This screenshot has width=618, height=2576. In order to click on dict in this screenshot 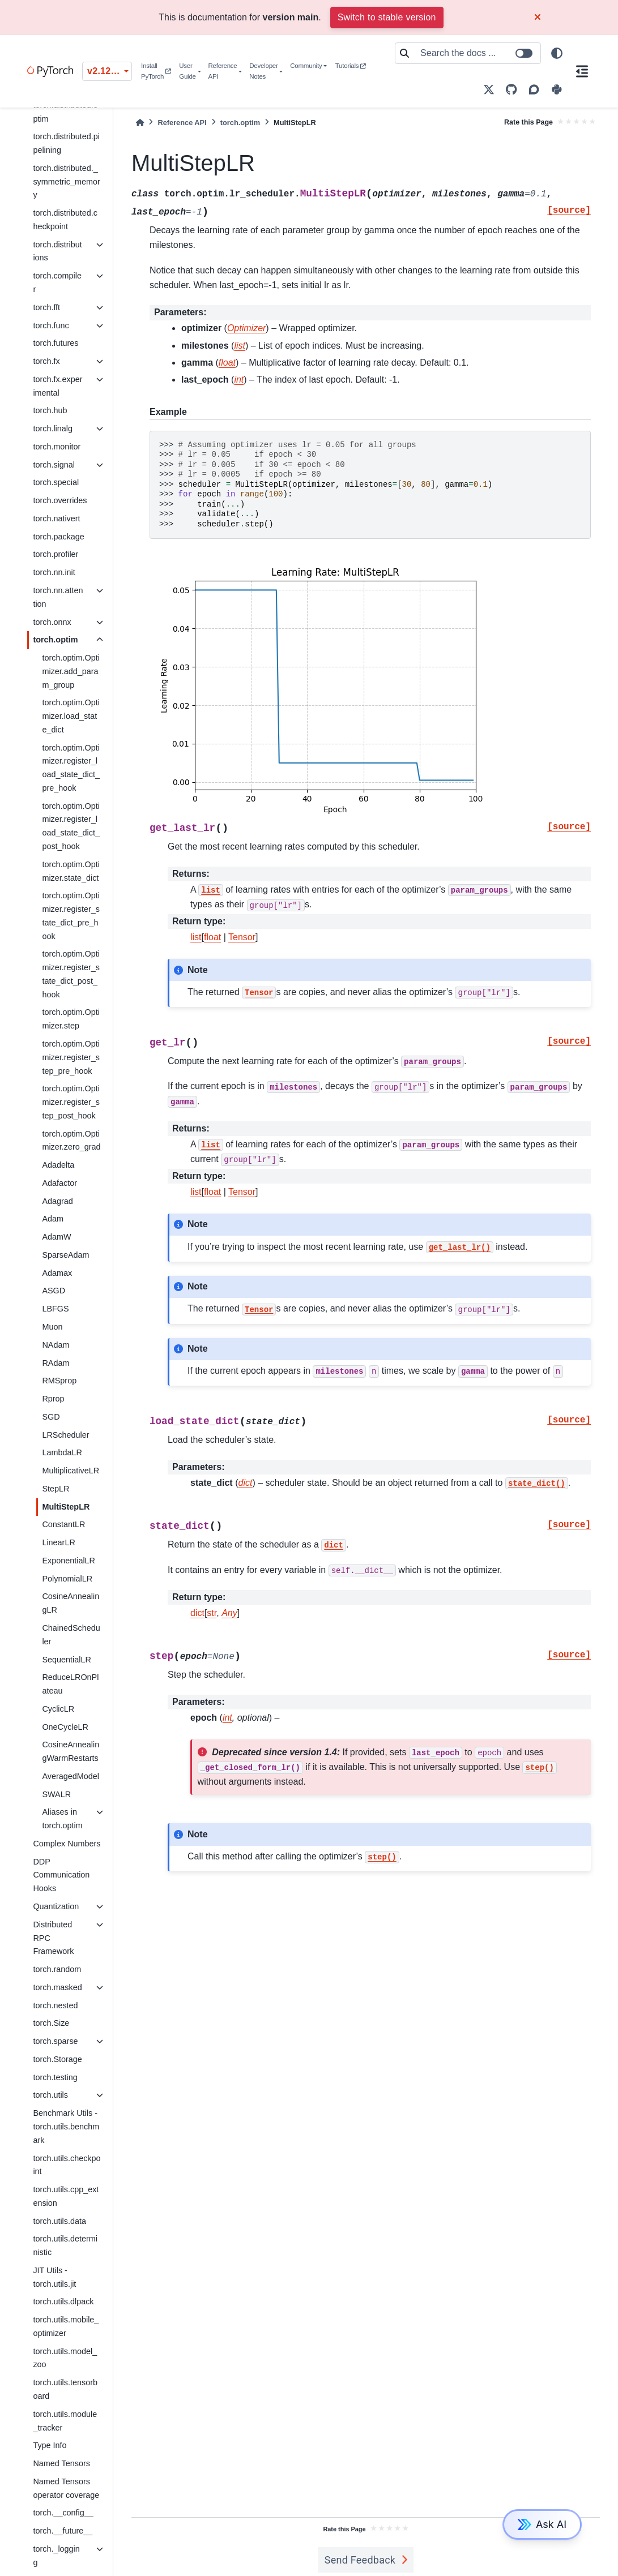, I will do `click(197, 1613)`.